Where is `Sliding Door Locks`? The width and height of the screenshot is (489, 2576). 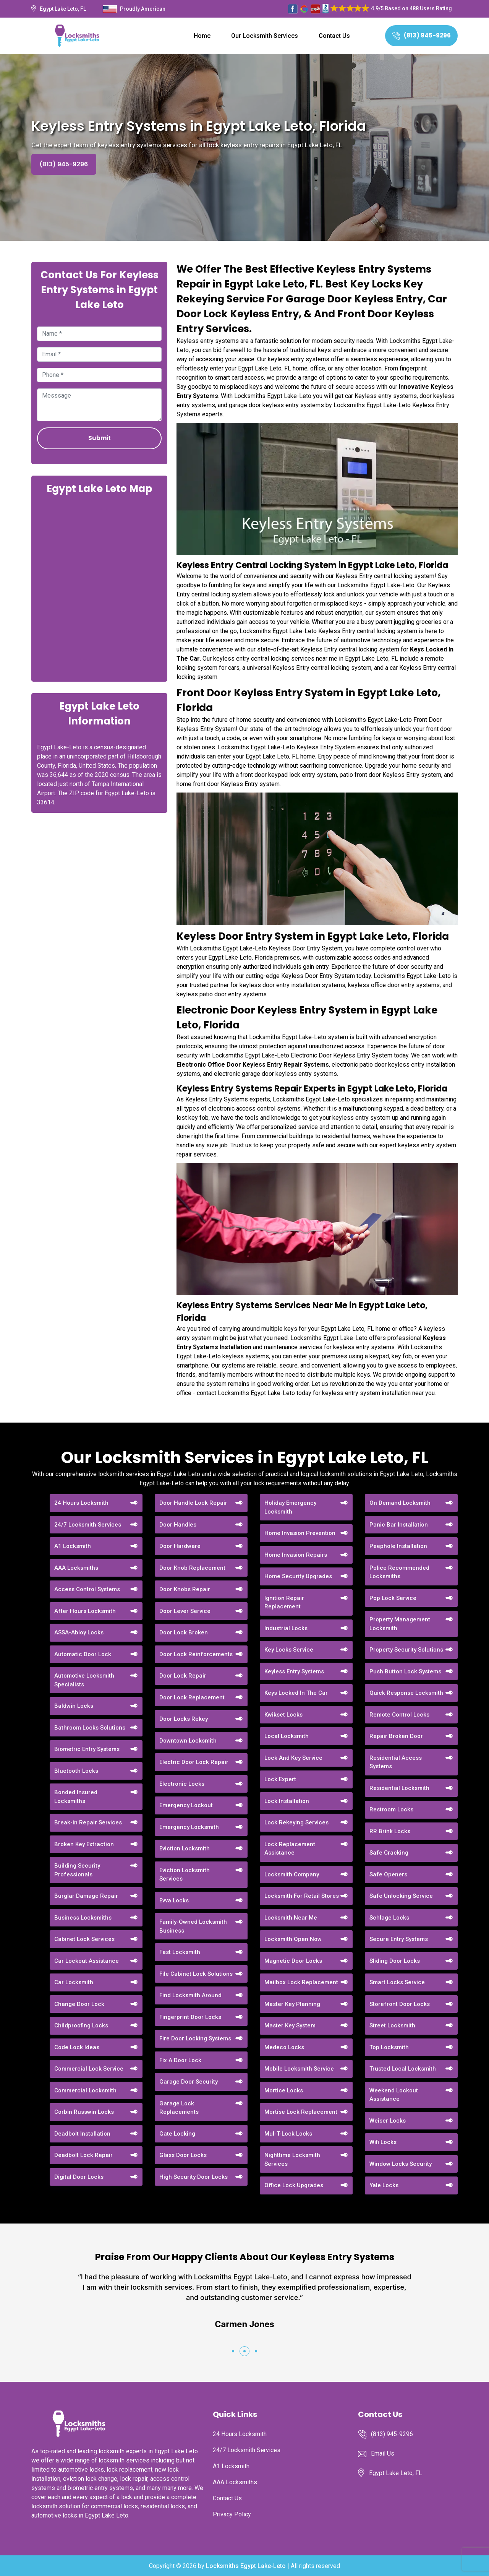
Sliding Door Locks is located at coordinates (394, 1960).